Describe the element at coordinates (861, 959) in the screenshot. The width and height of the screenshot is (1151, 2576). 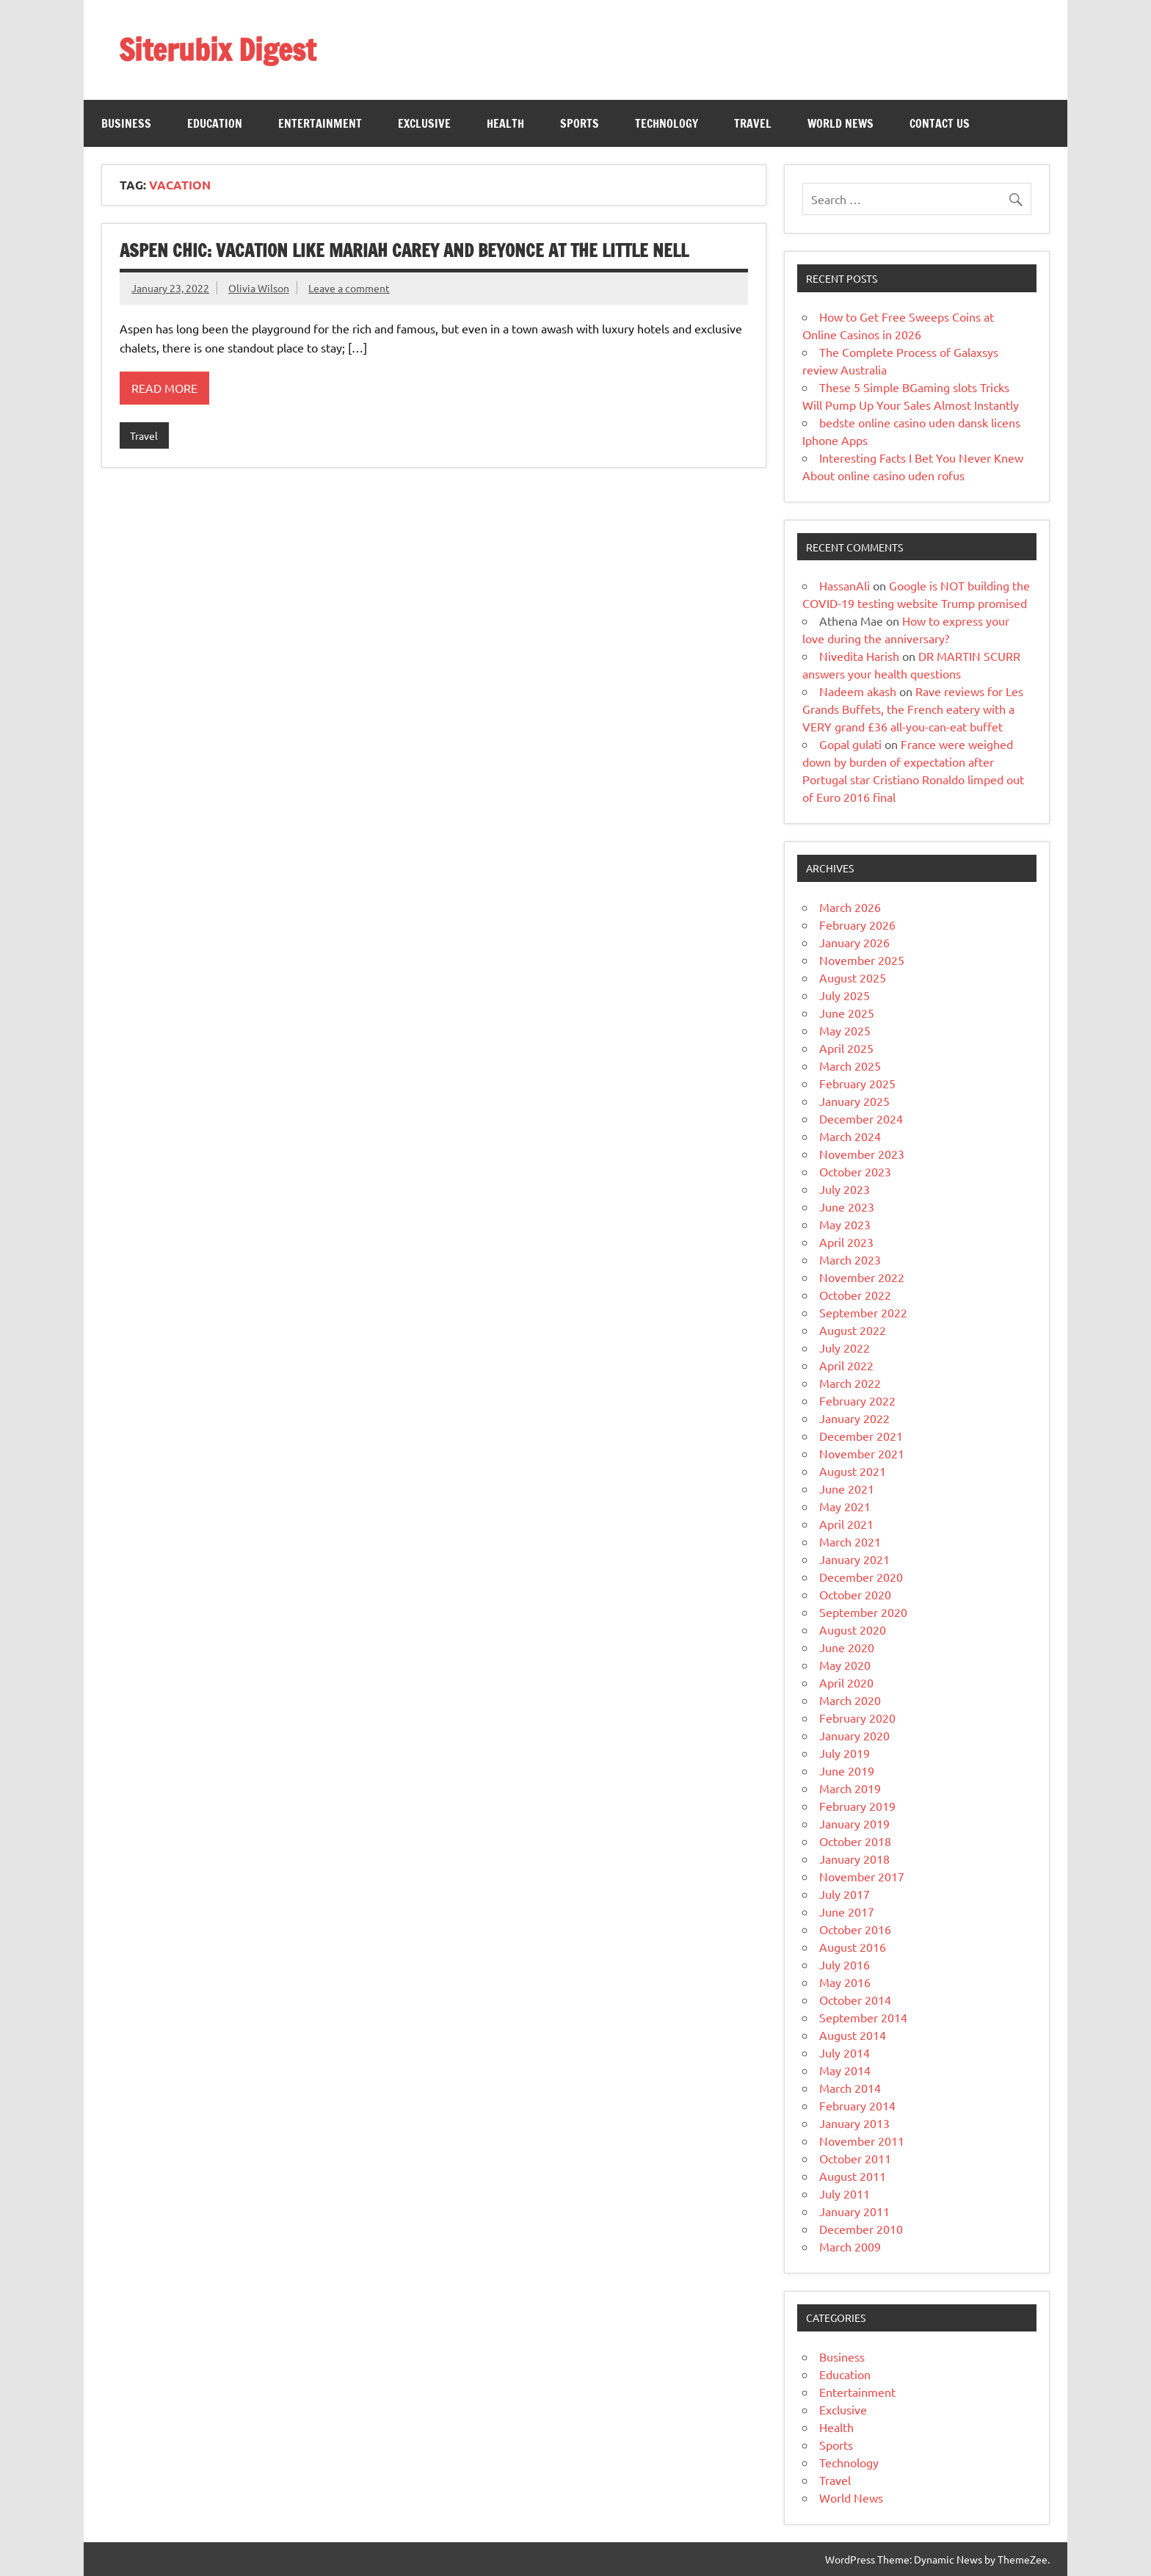
I see `November 2025` at that location.